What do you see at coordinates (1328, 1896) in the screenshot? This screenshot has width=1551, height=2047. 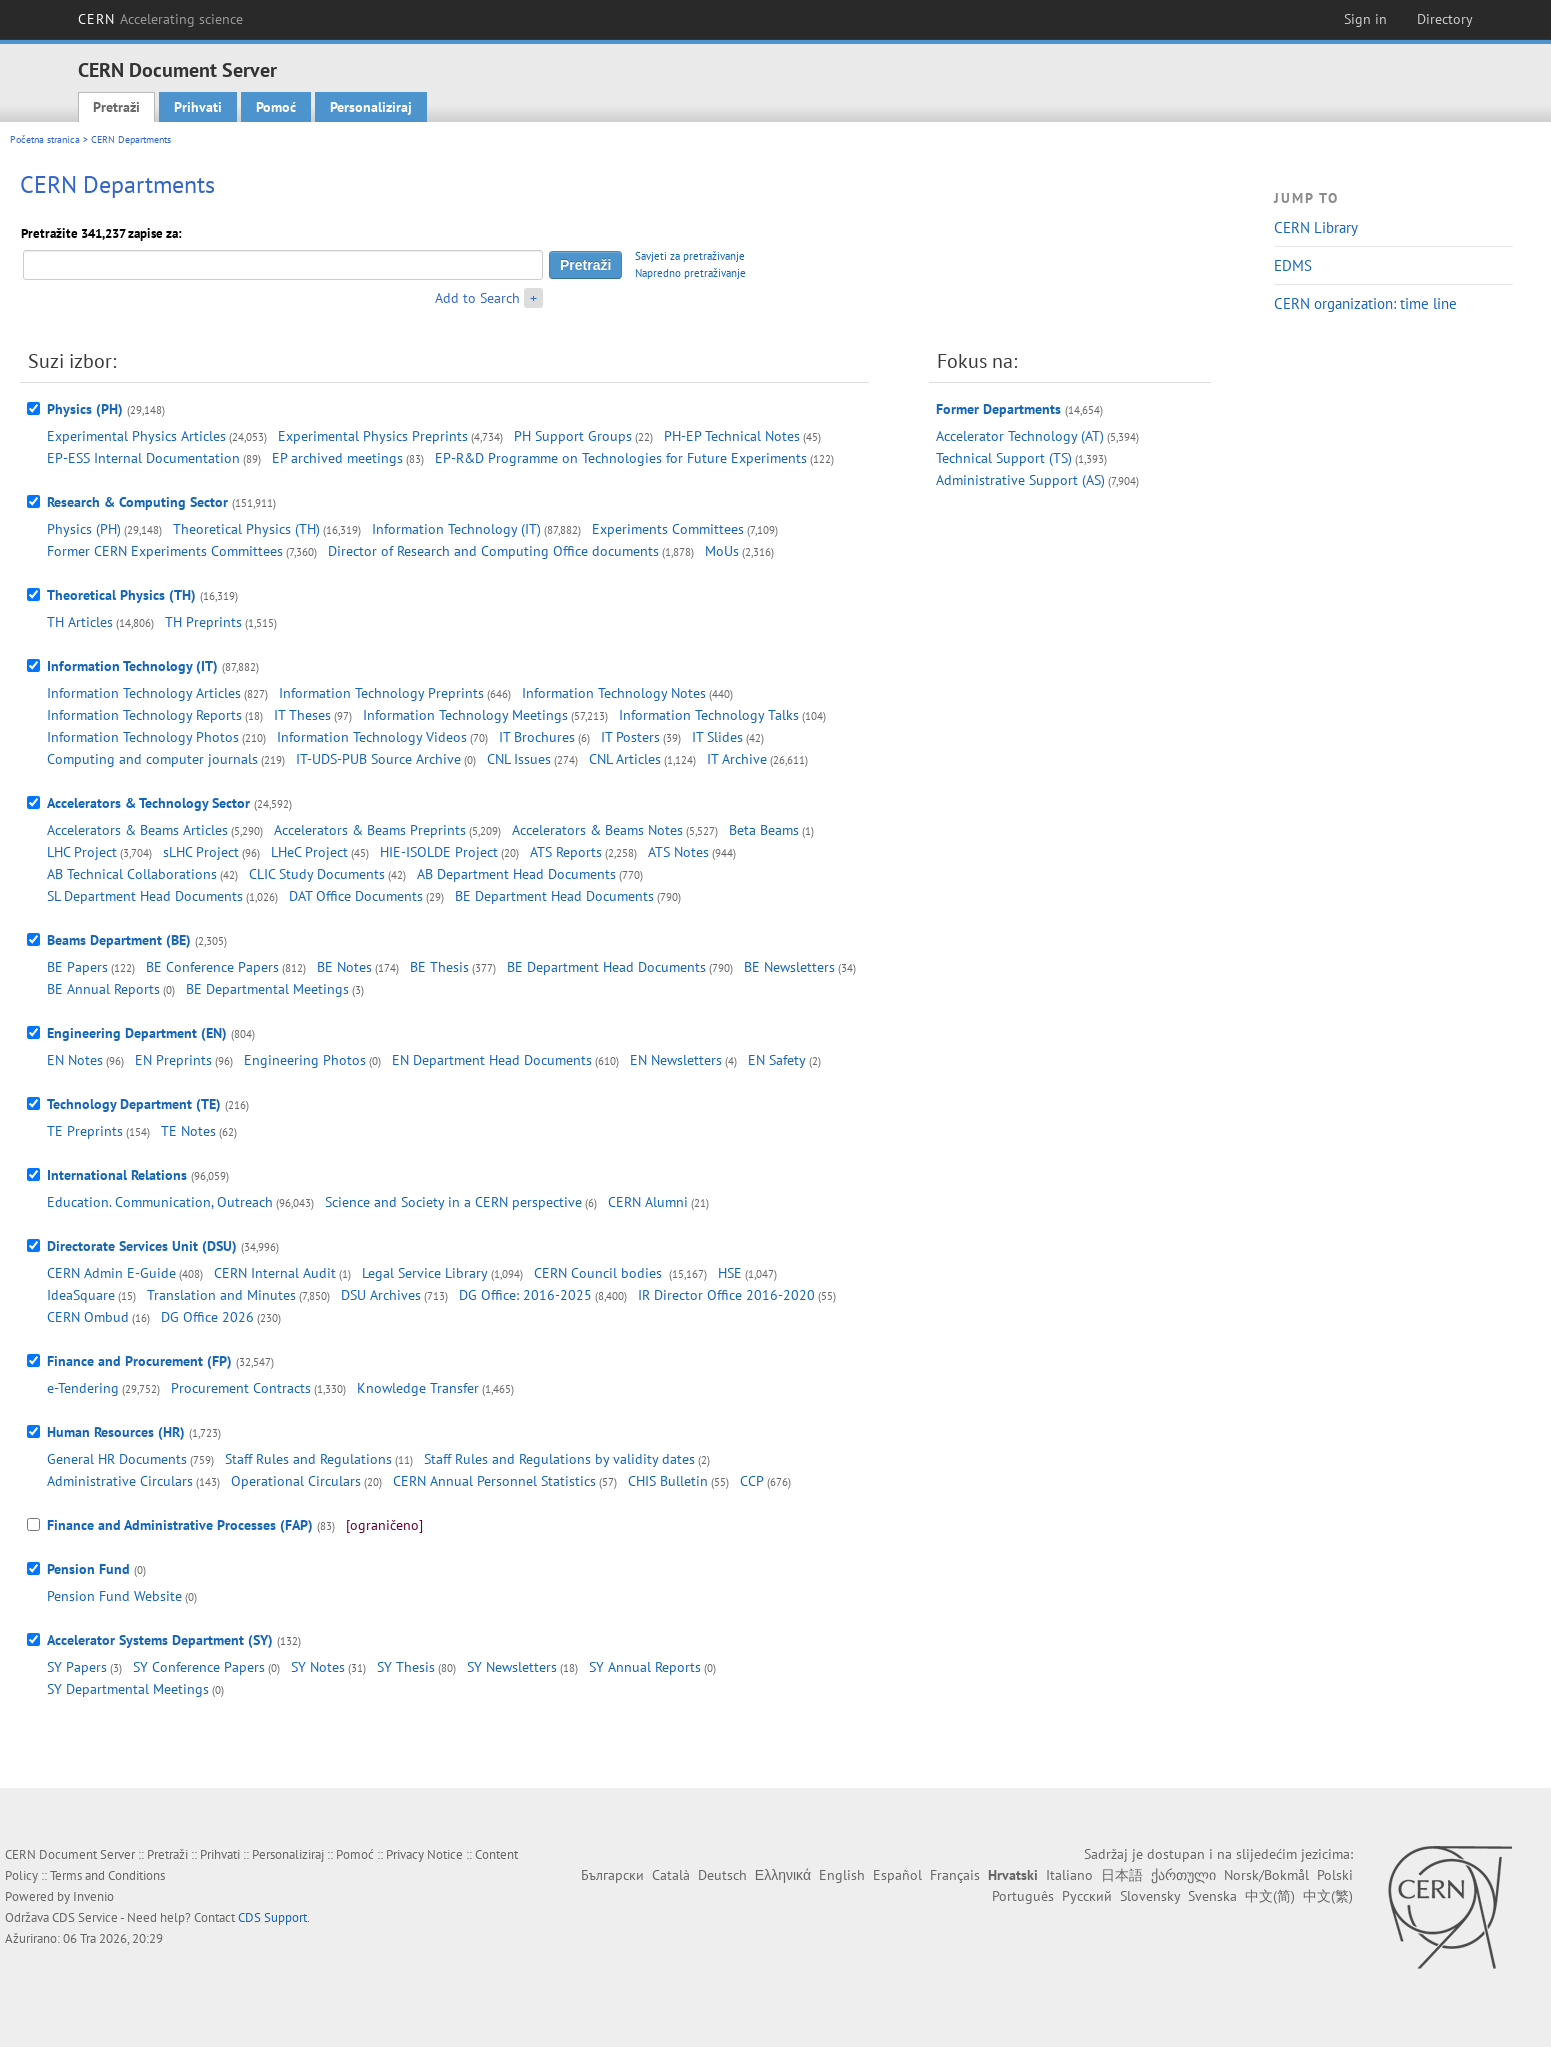 I see `中文(繁)` at bounding box center [1328, 1896].